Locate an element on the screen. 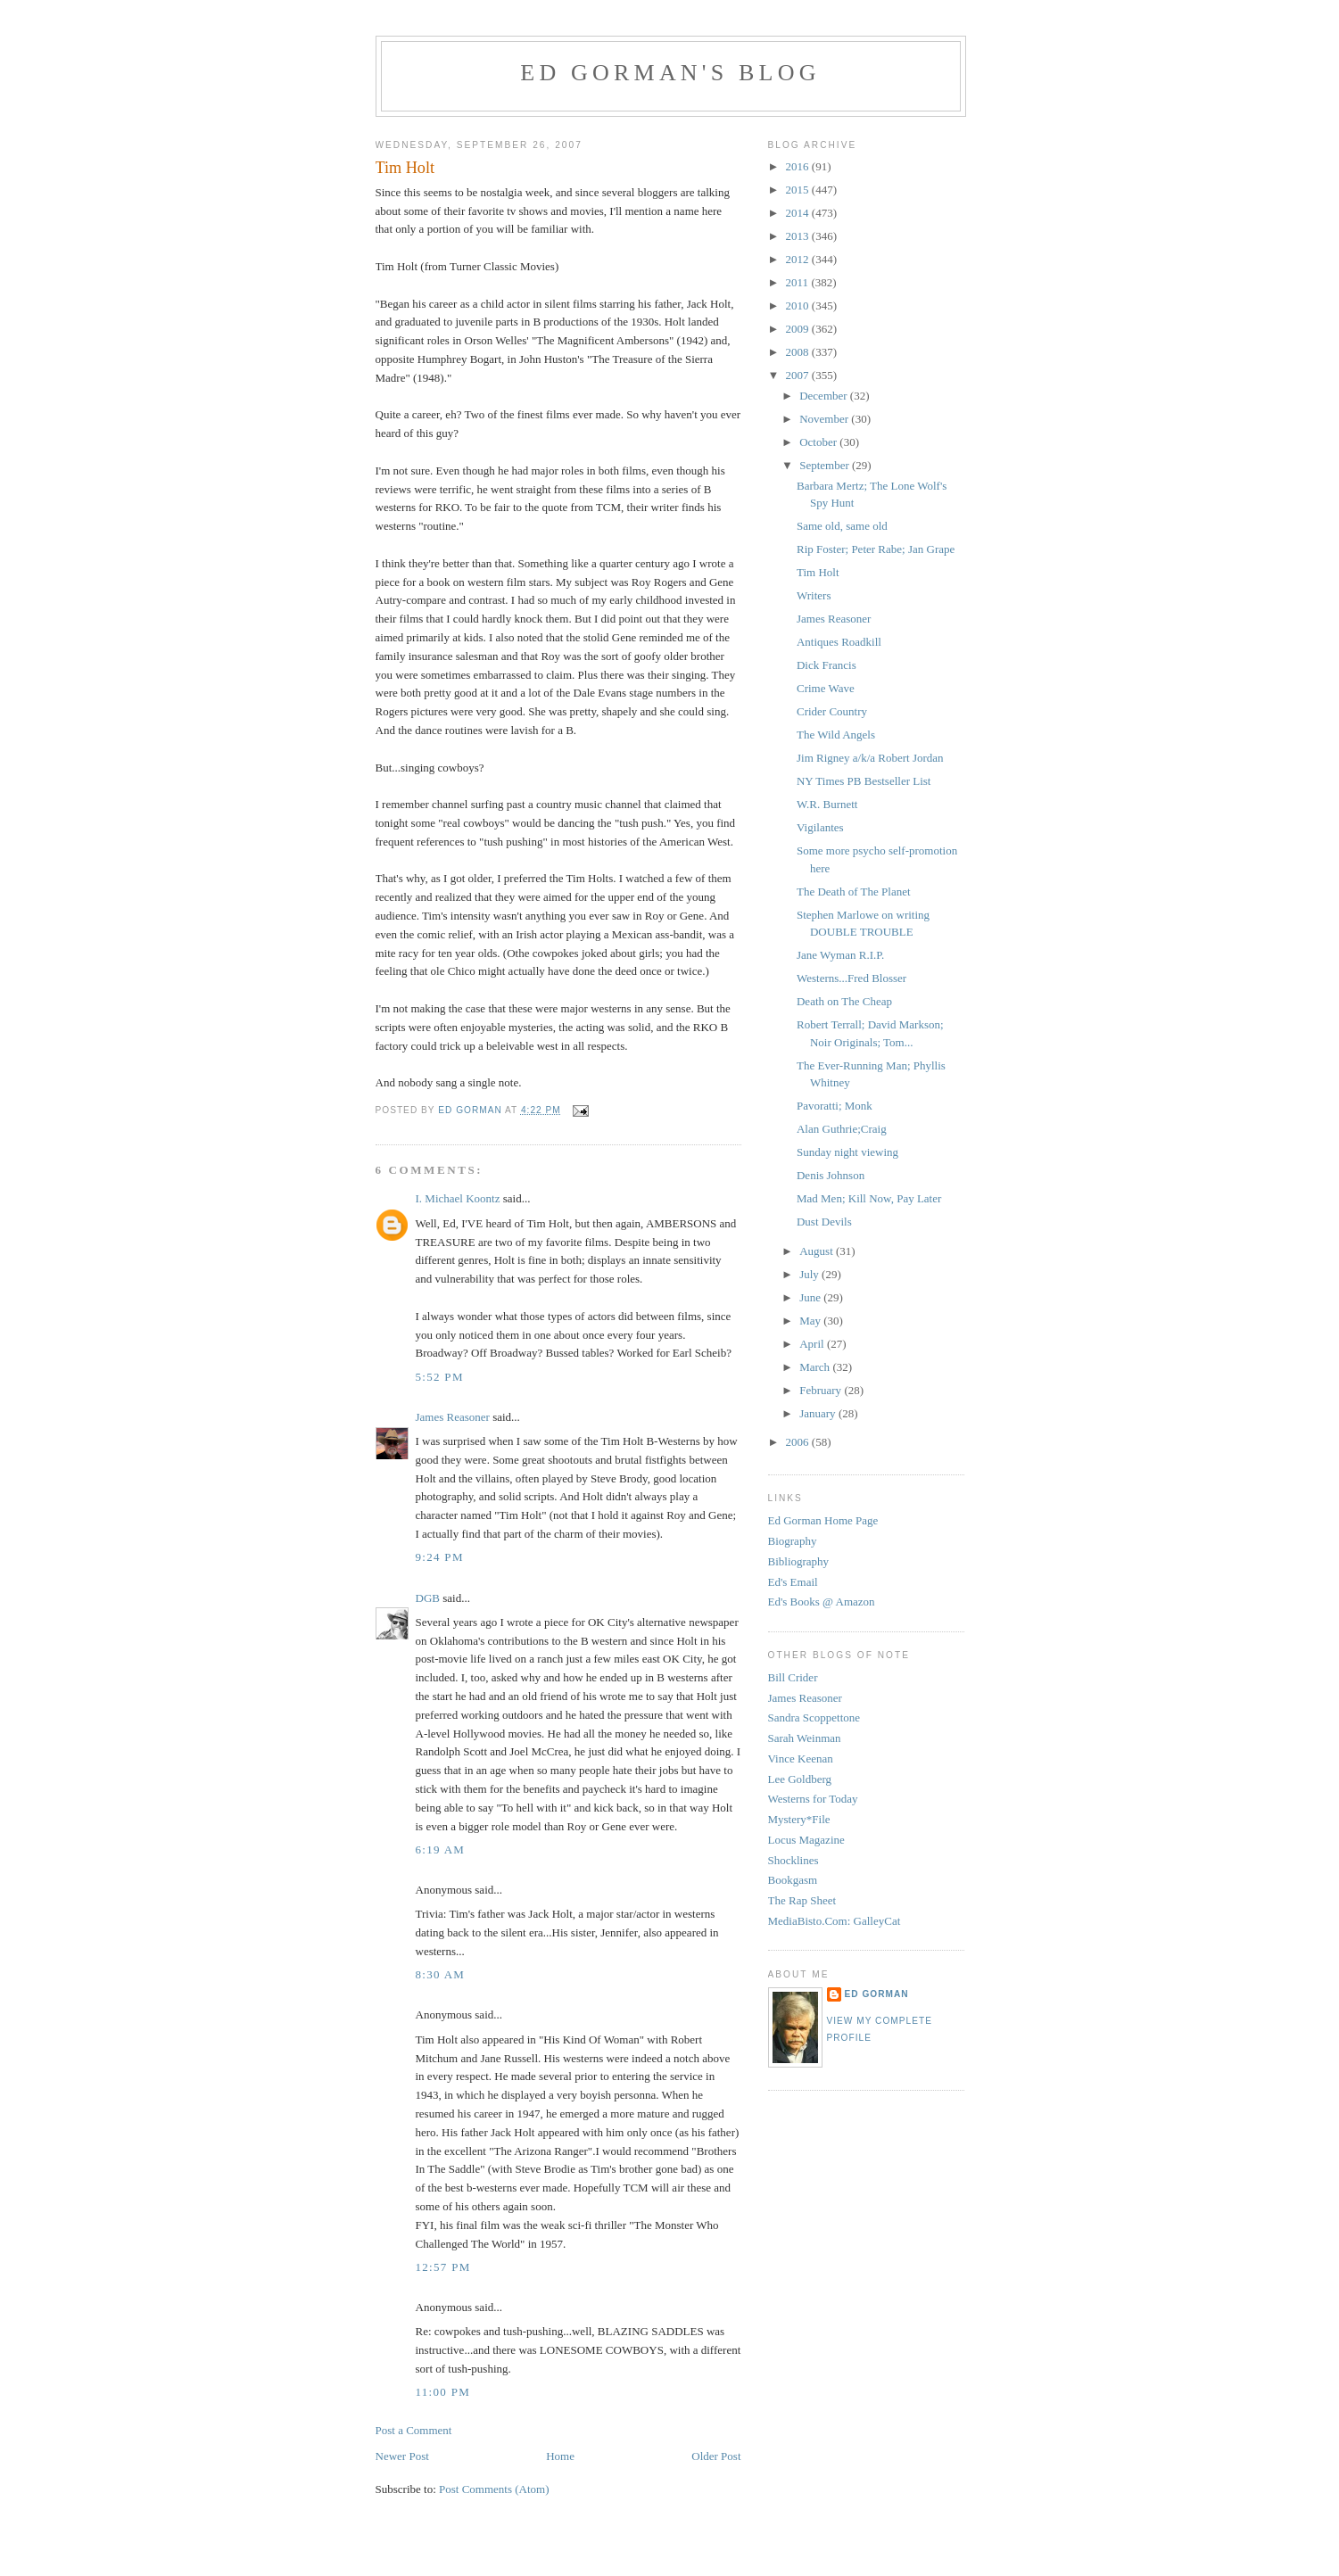 Image resolution: width=1339 pixels, height=2576 pixels. Tim Holt is located at coordinates (818, 572).